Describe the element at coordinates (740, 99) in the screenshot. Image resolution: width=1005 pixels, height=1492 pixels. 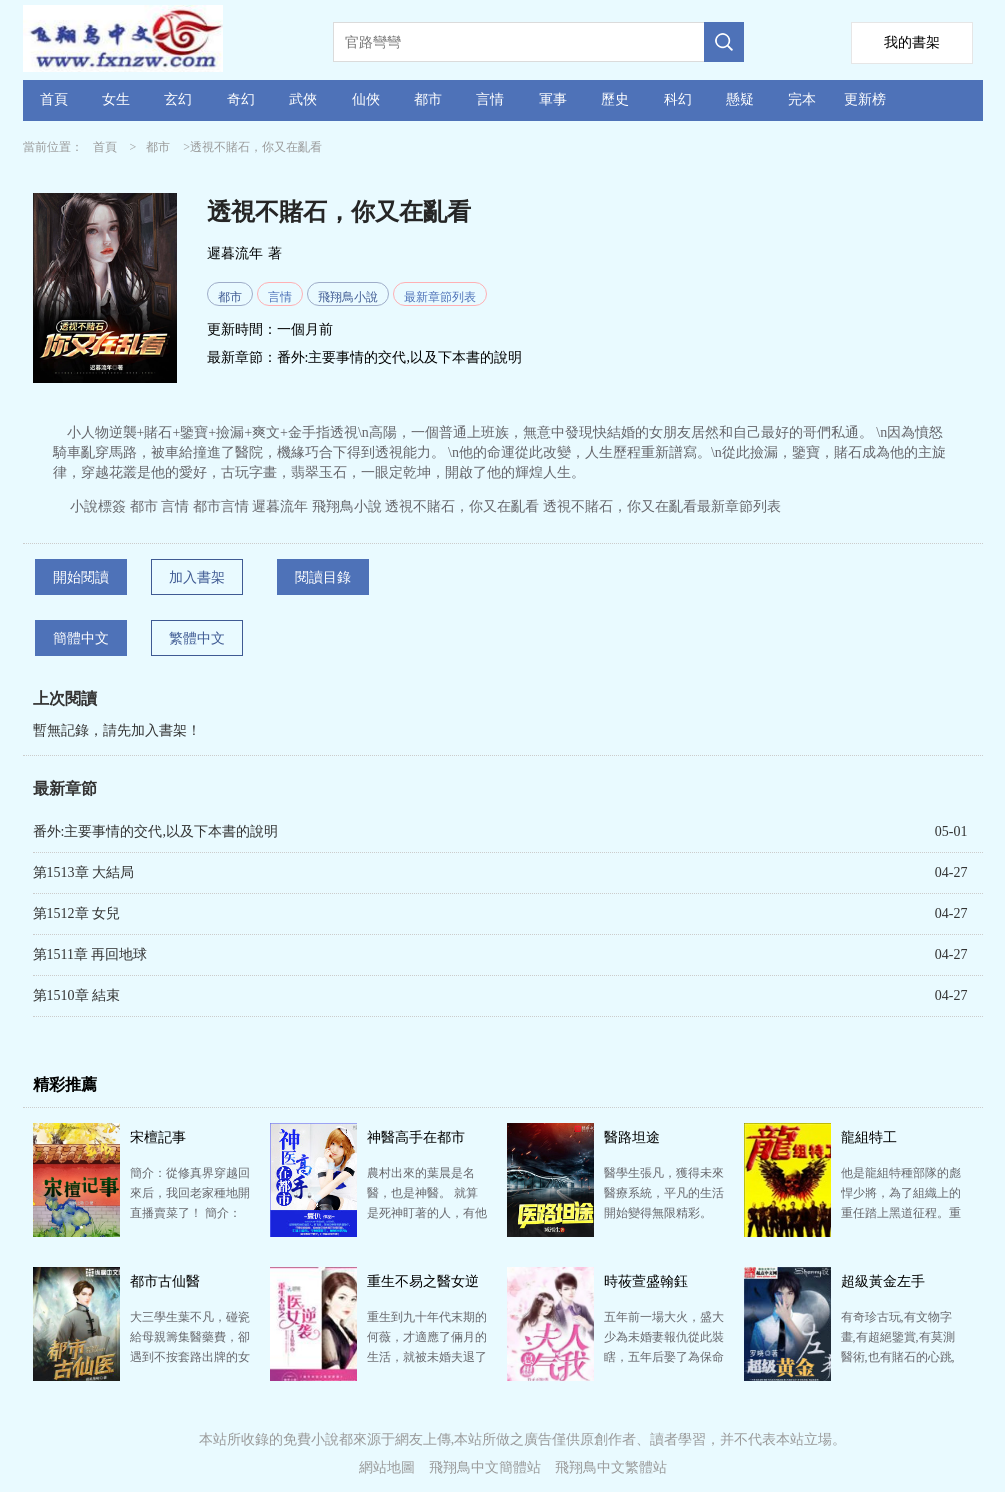
I see `懸疑` at that location.